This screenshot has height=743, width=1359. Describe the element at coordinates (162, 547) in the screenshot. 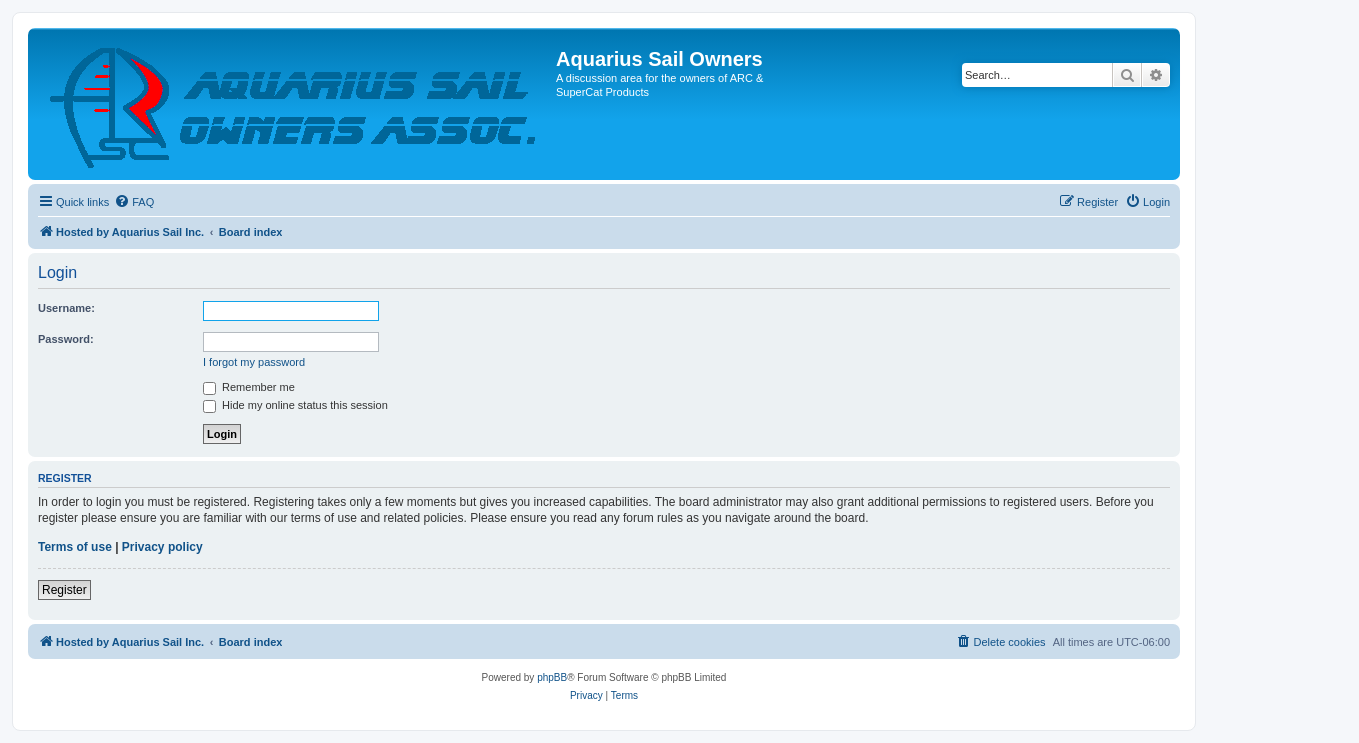

I see `Privacy policy` at that location.